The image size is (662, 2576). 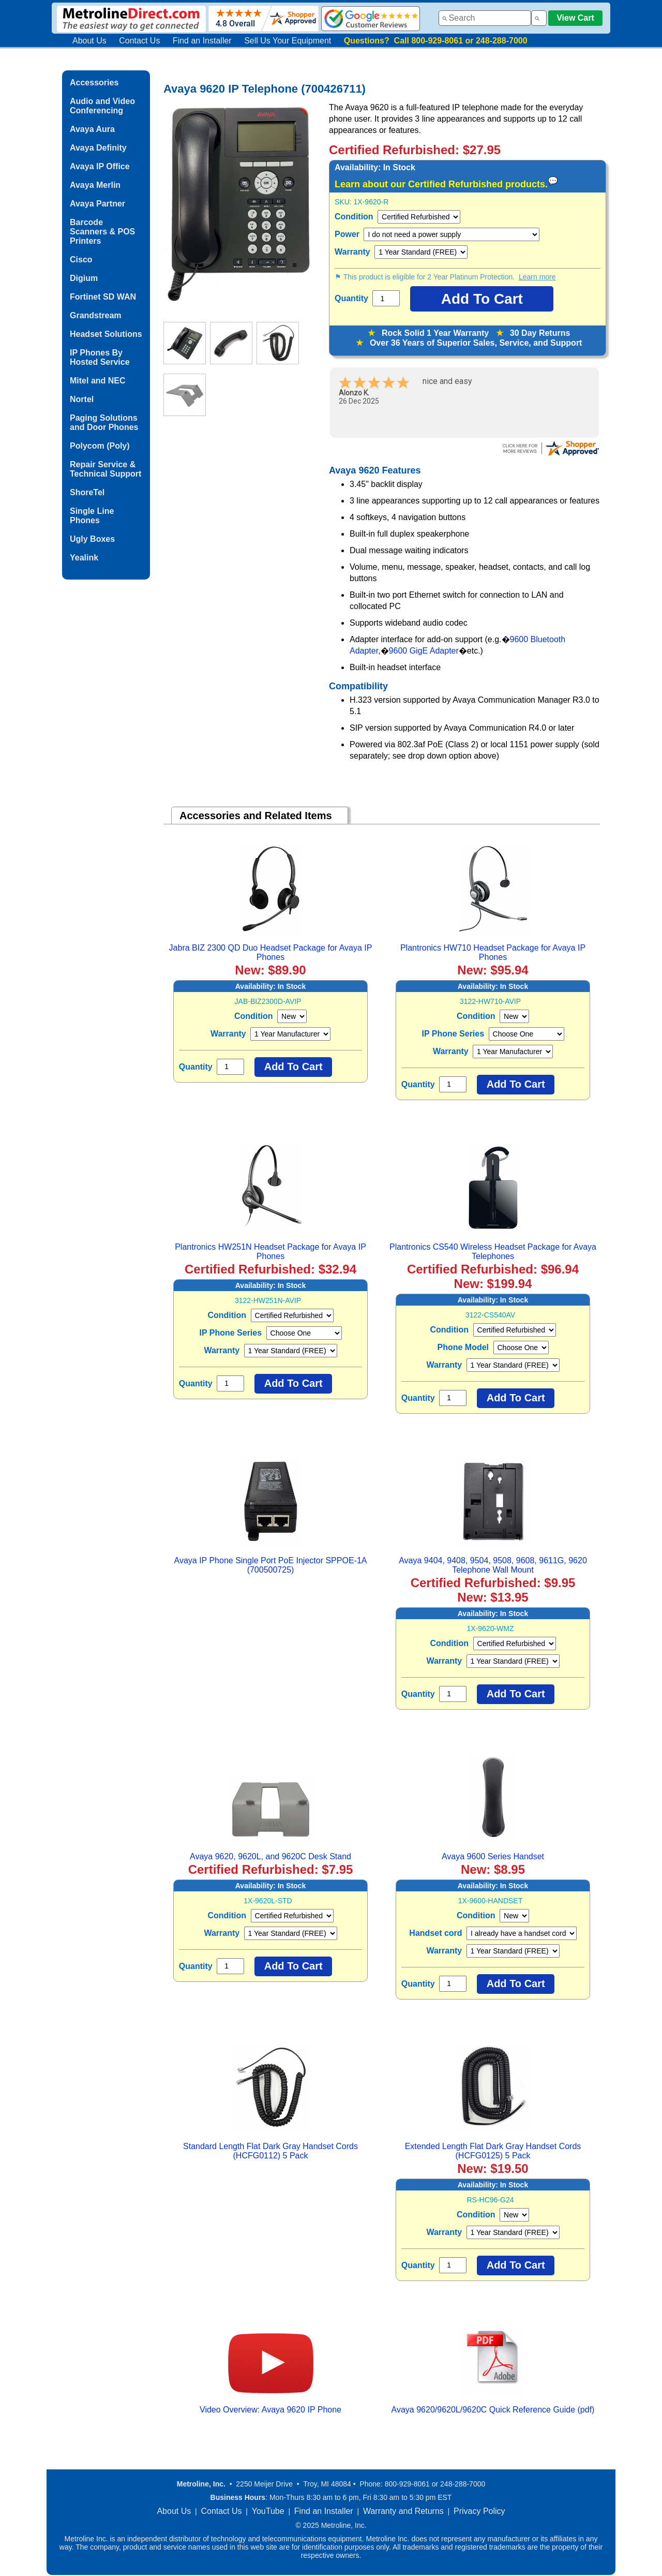 I want to click on Digium, so click(x=84, y=278).